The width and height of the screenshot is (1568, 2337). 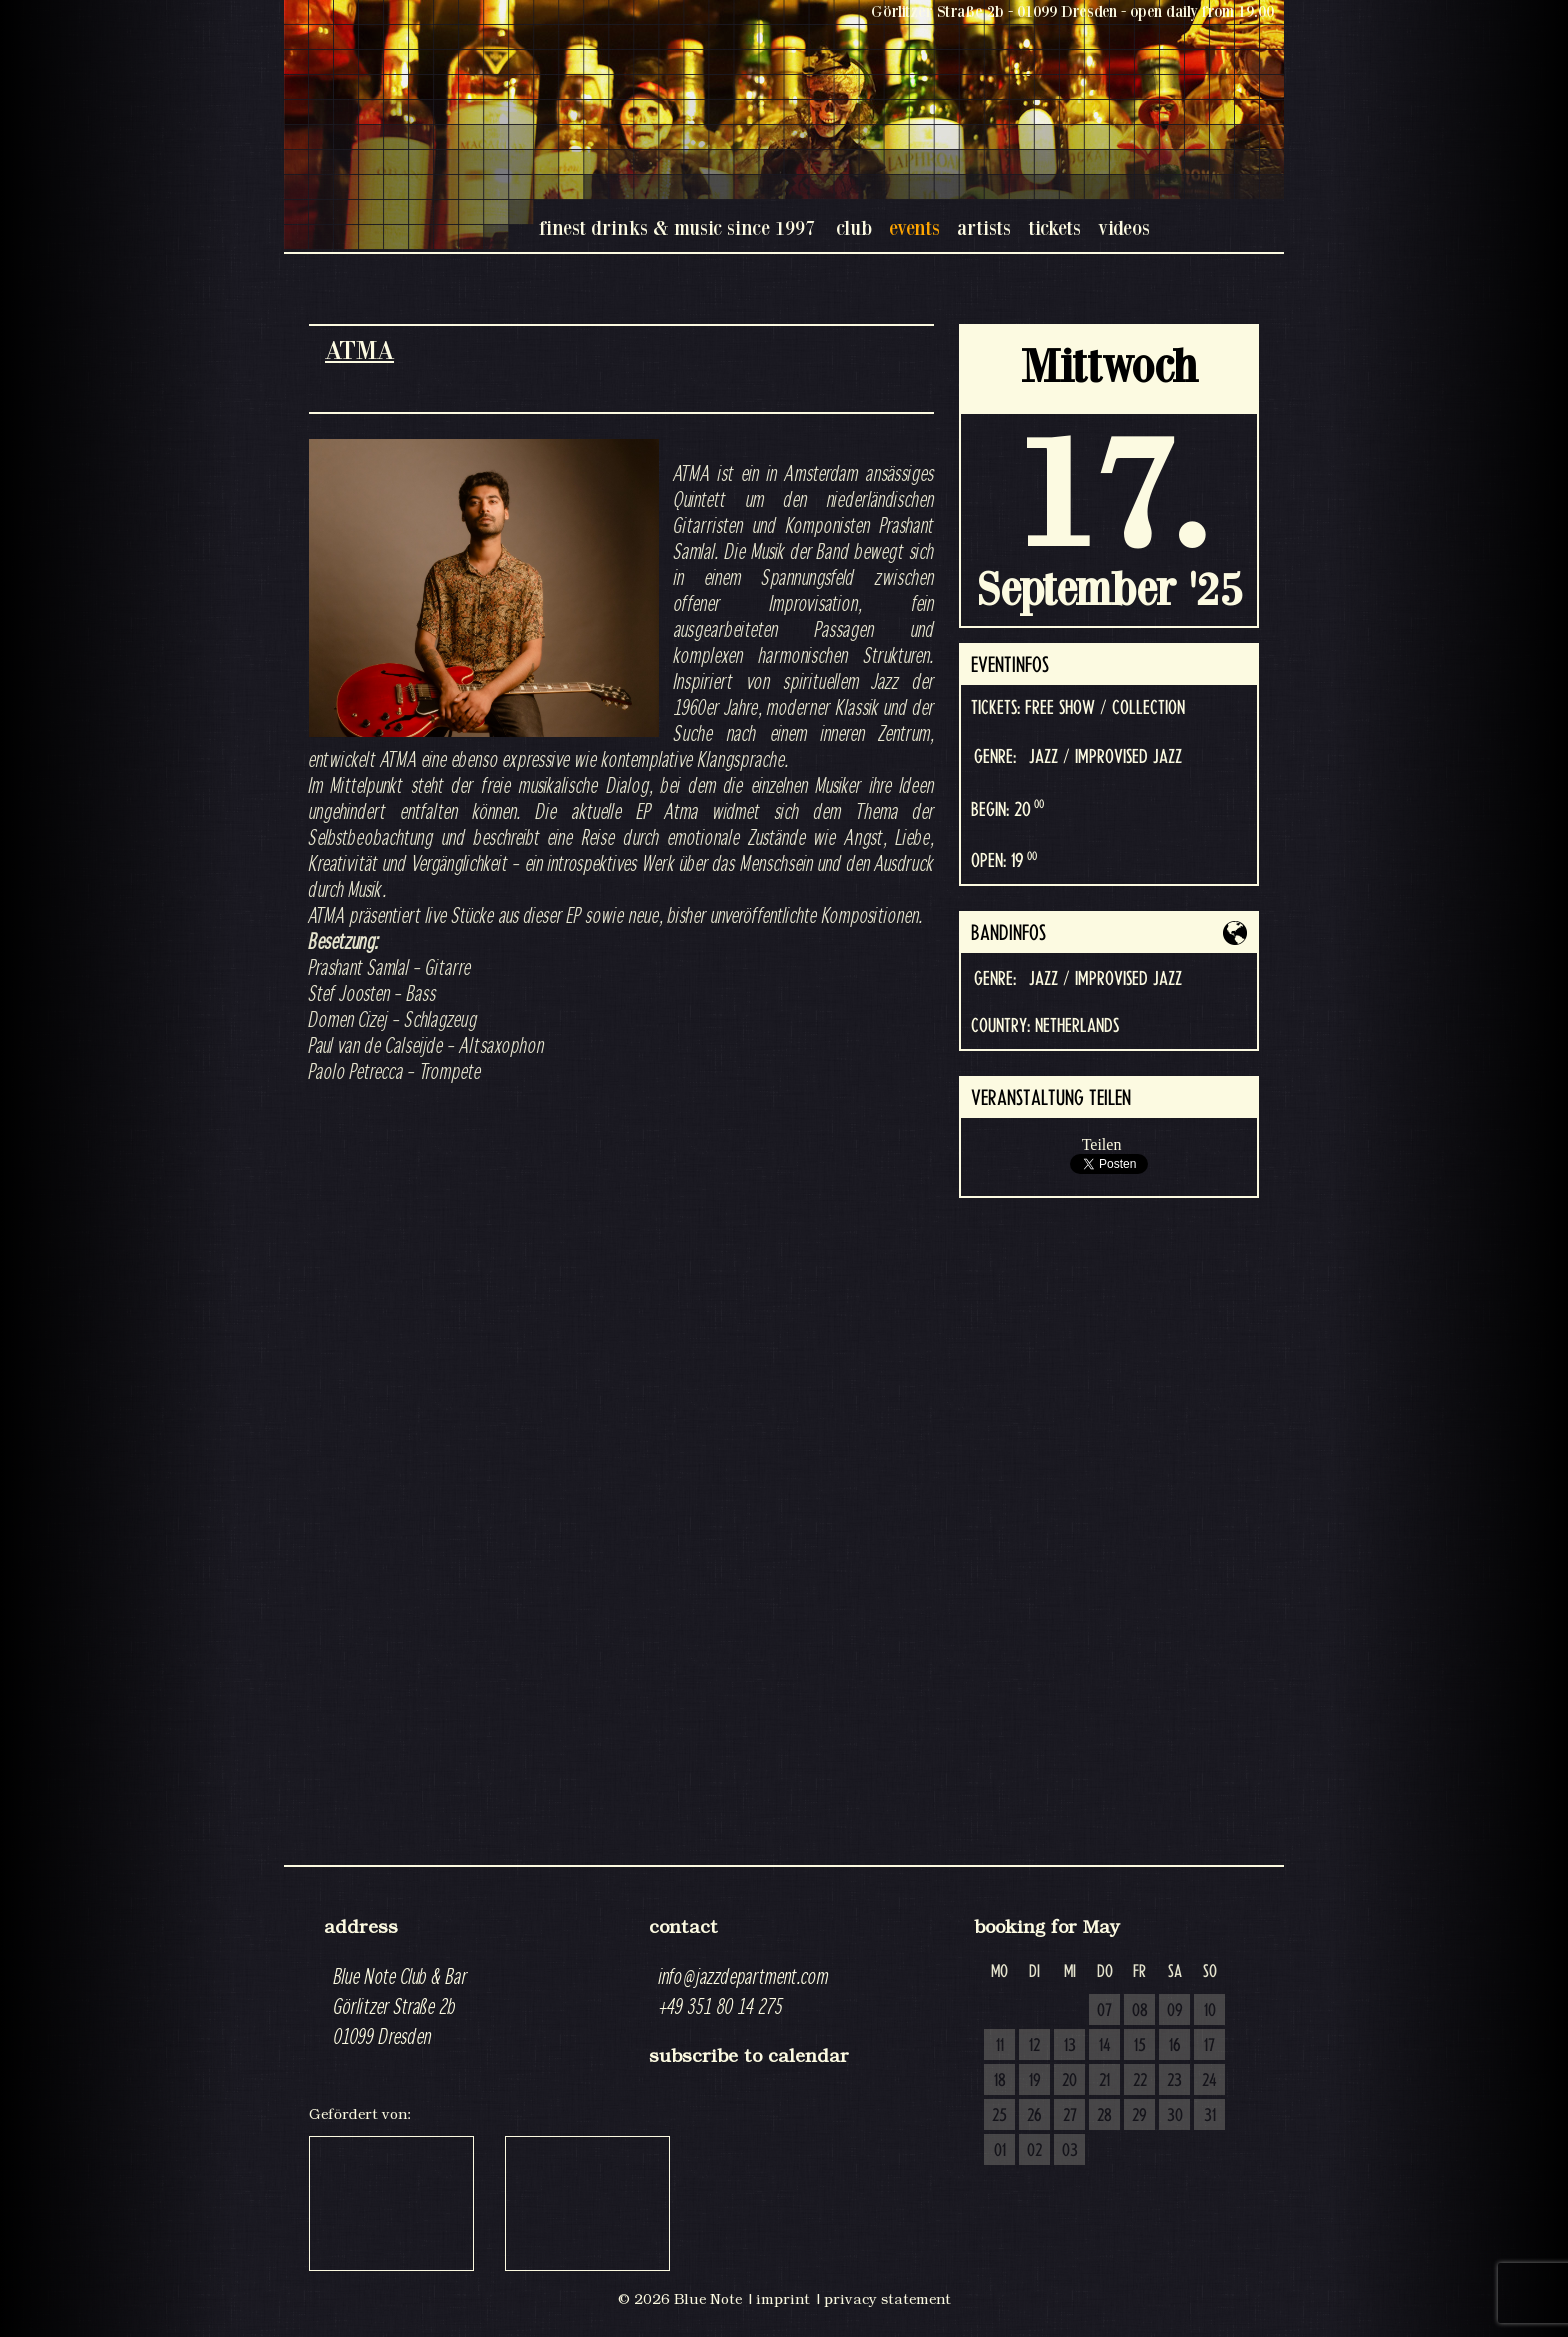 What do you see at coordinates (1000, 2081) in the screenshot?
I see `18` at bounding box center [1000, 2081].